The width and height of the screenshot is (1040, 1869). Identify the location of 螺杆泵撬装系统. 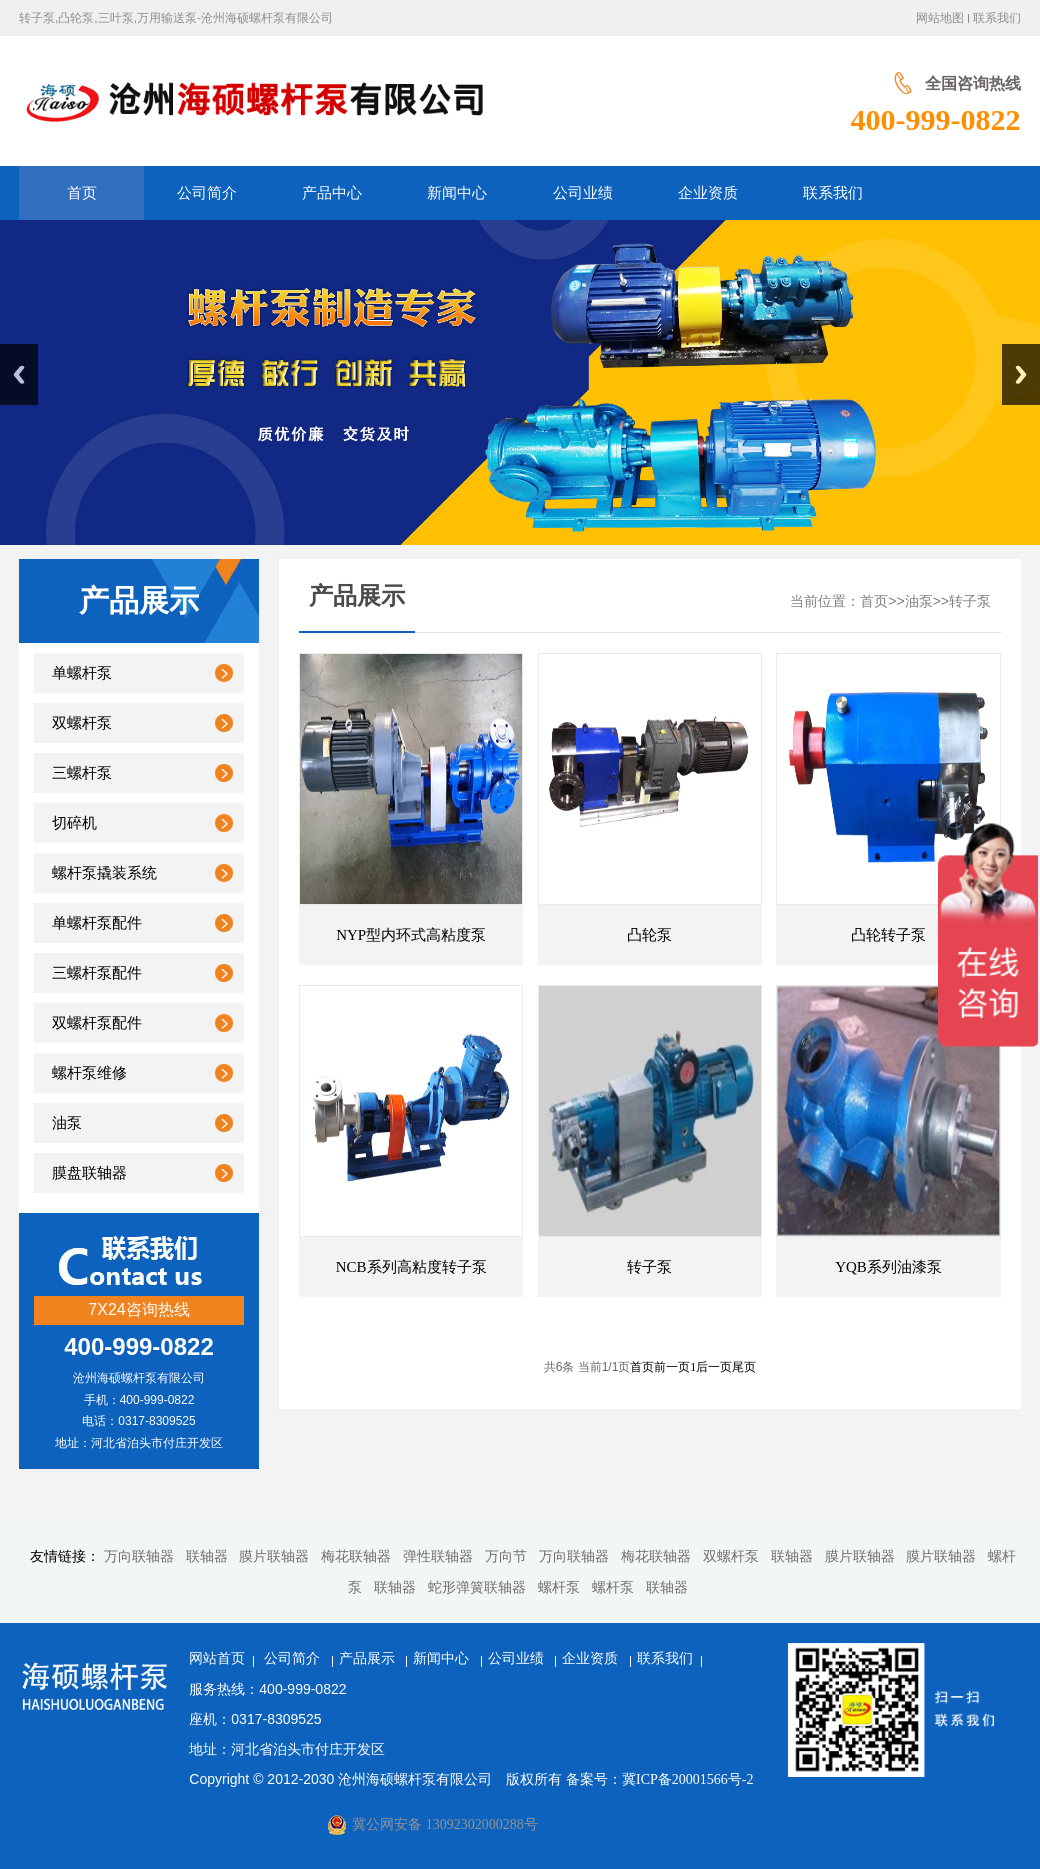
(104, 873).